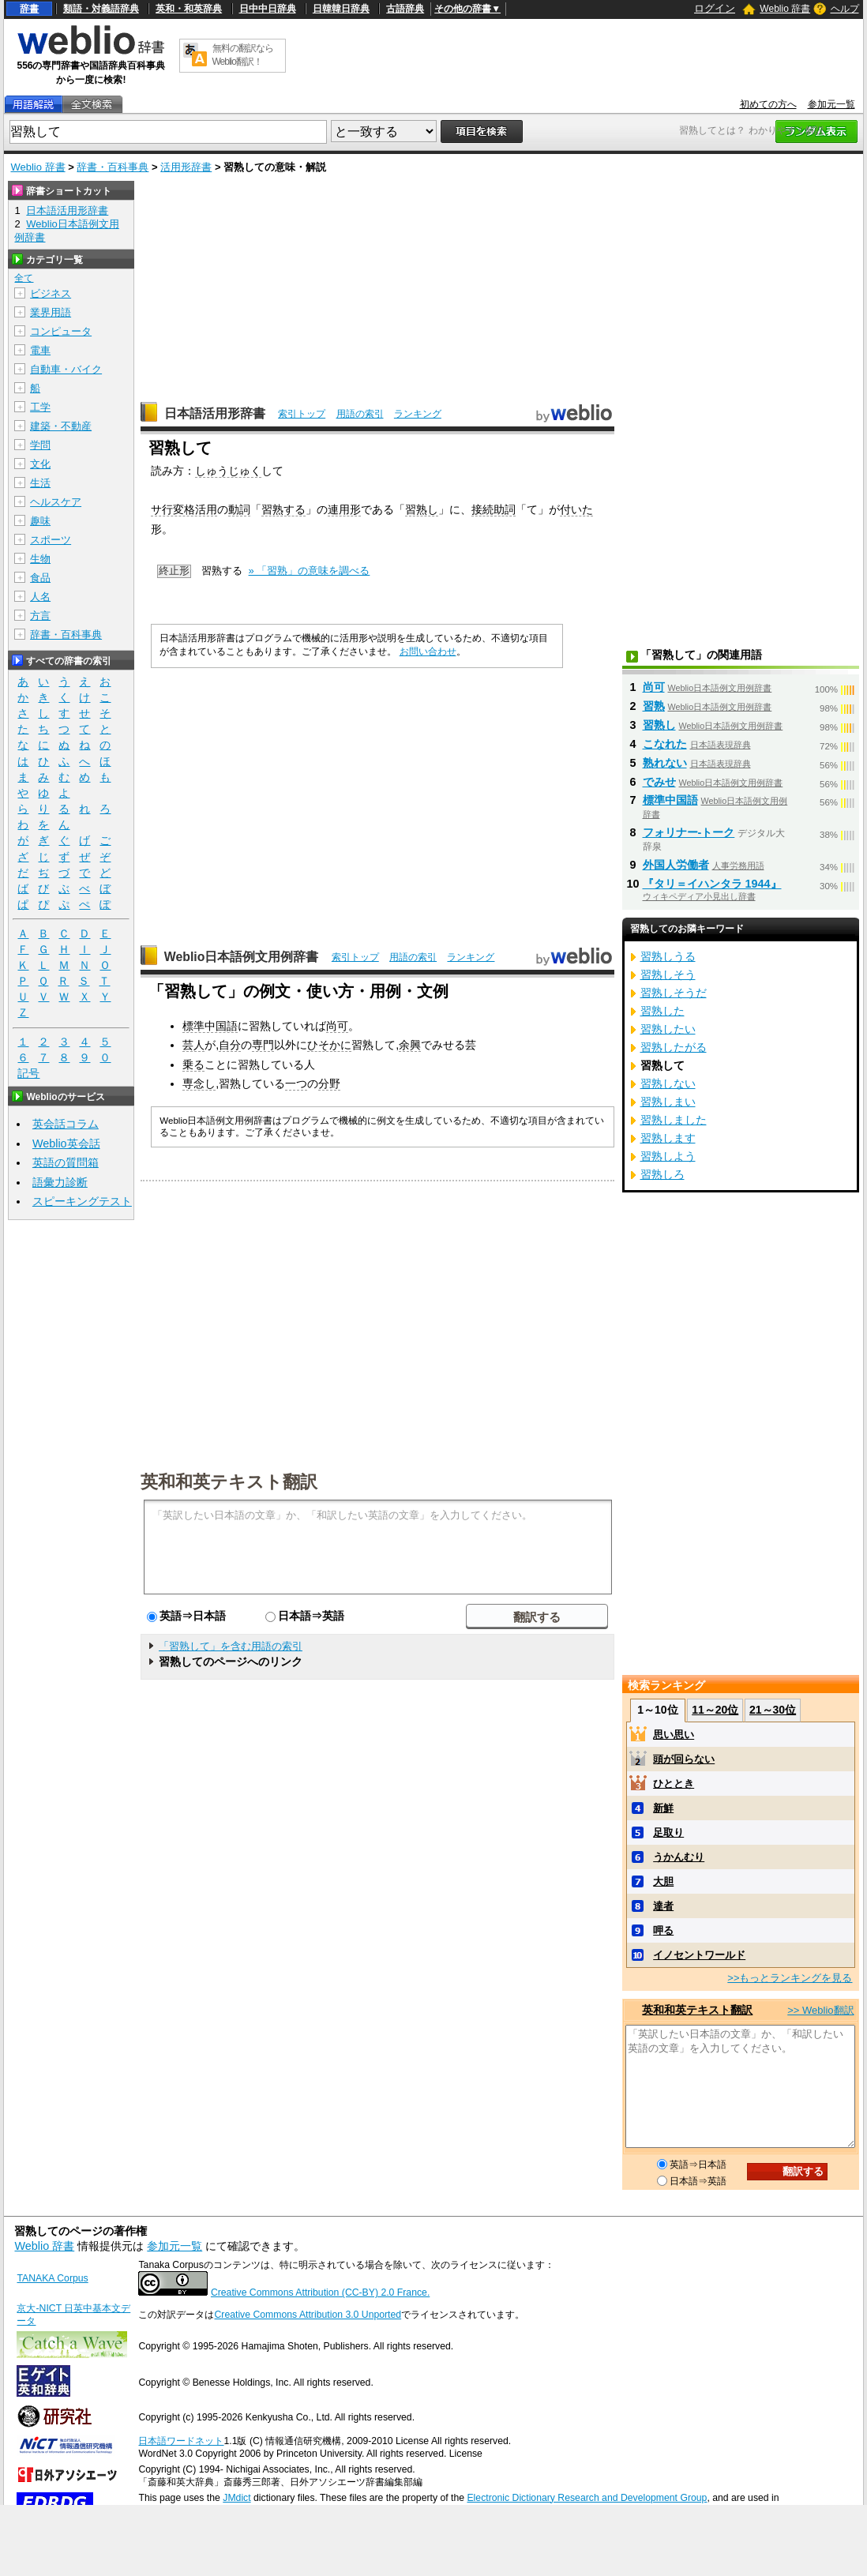  Describe the element at coordinates (428, 651) in the screenshot. I see `お問い合わせ` at that location.